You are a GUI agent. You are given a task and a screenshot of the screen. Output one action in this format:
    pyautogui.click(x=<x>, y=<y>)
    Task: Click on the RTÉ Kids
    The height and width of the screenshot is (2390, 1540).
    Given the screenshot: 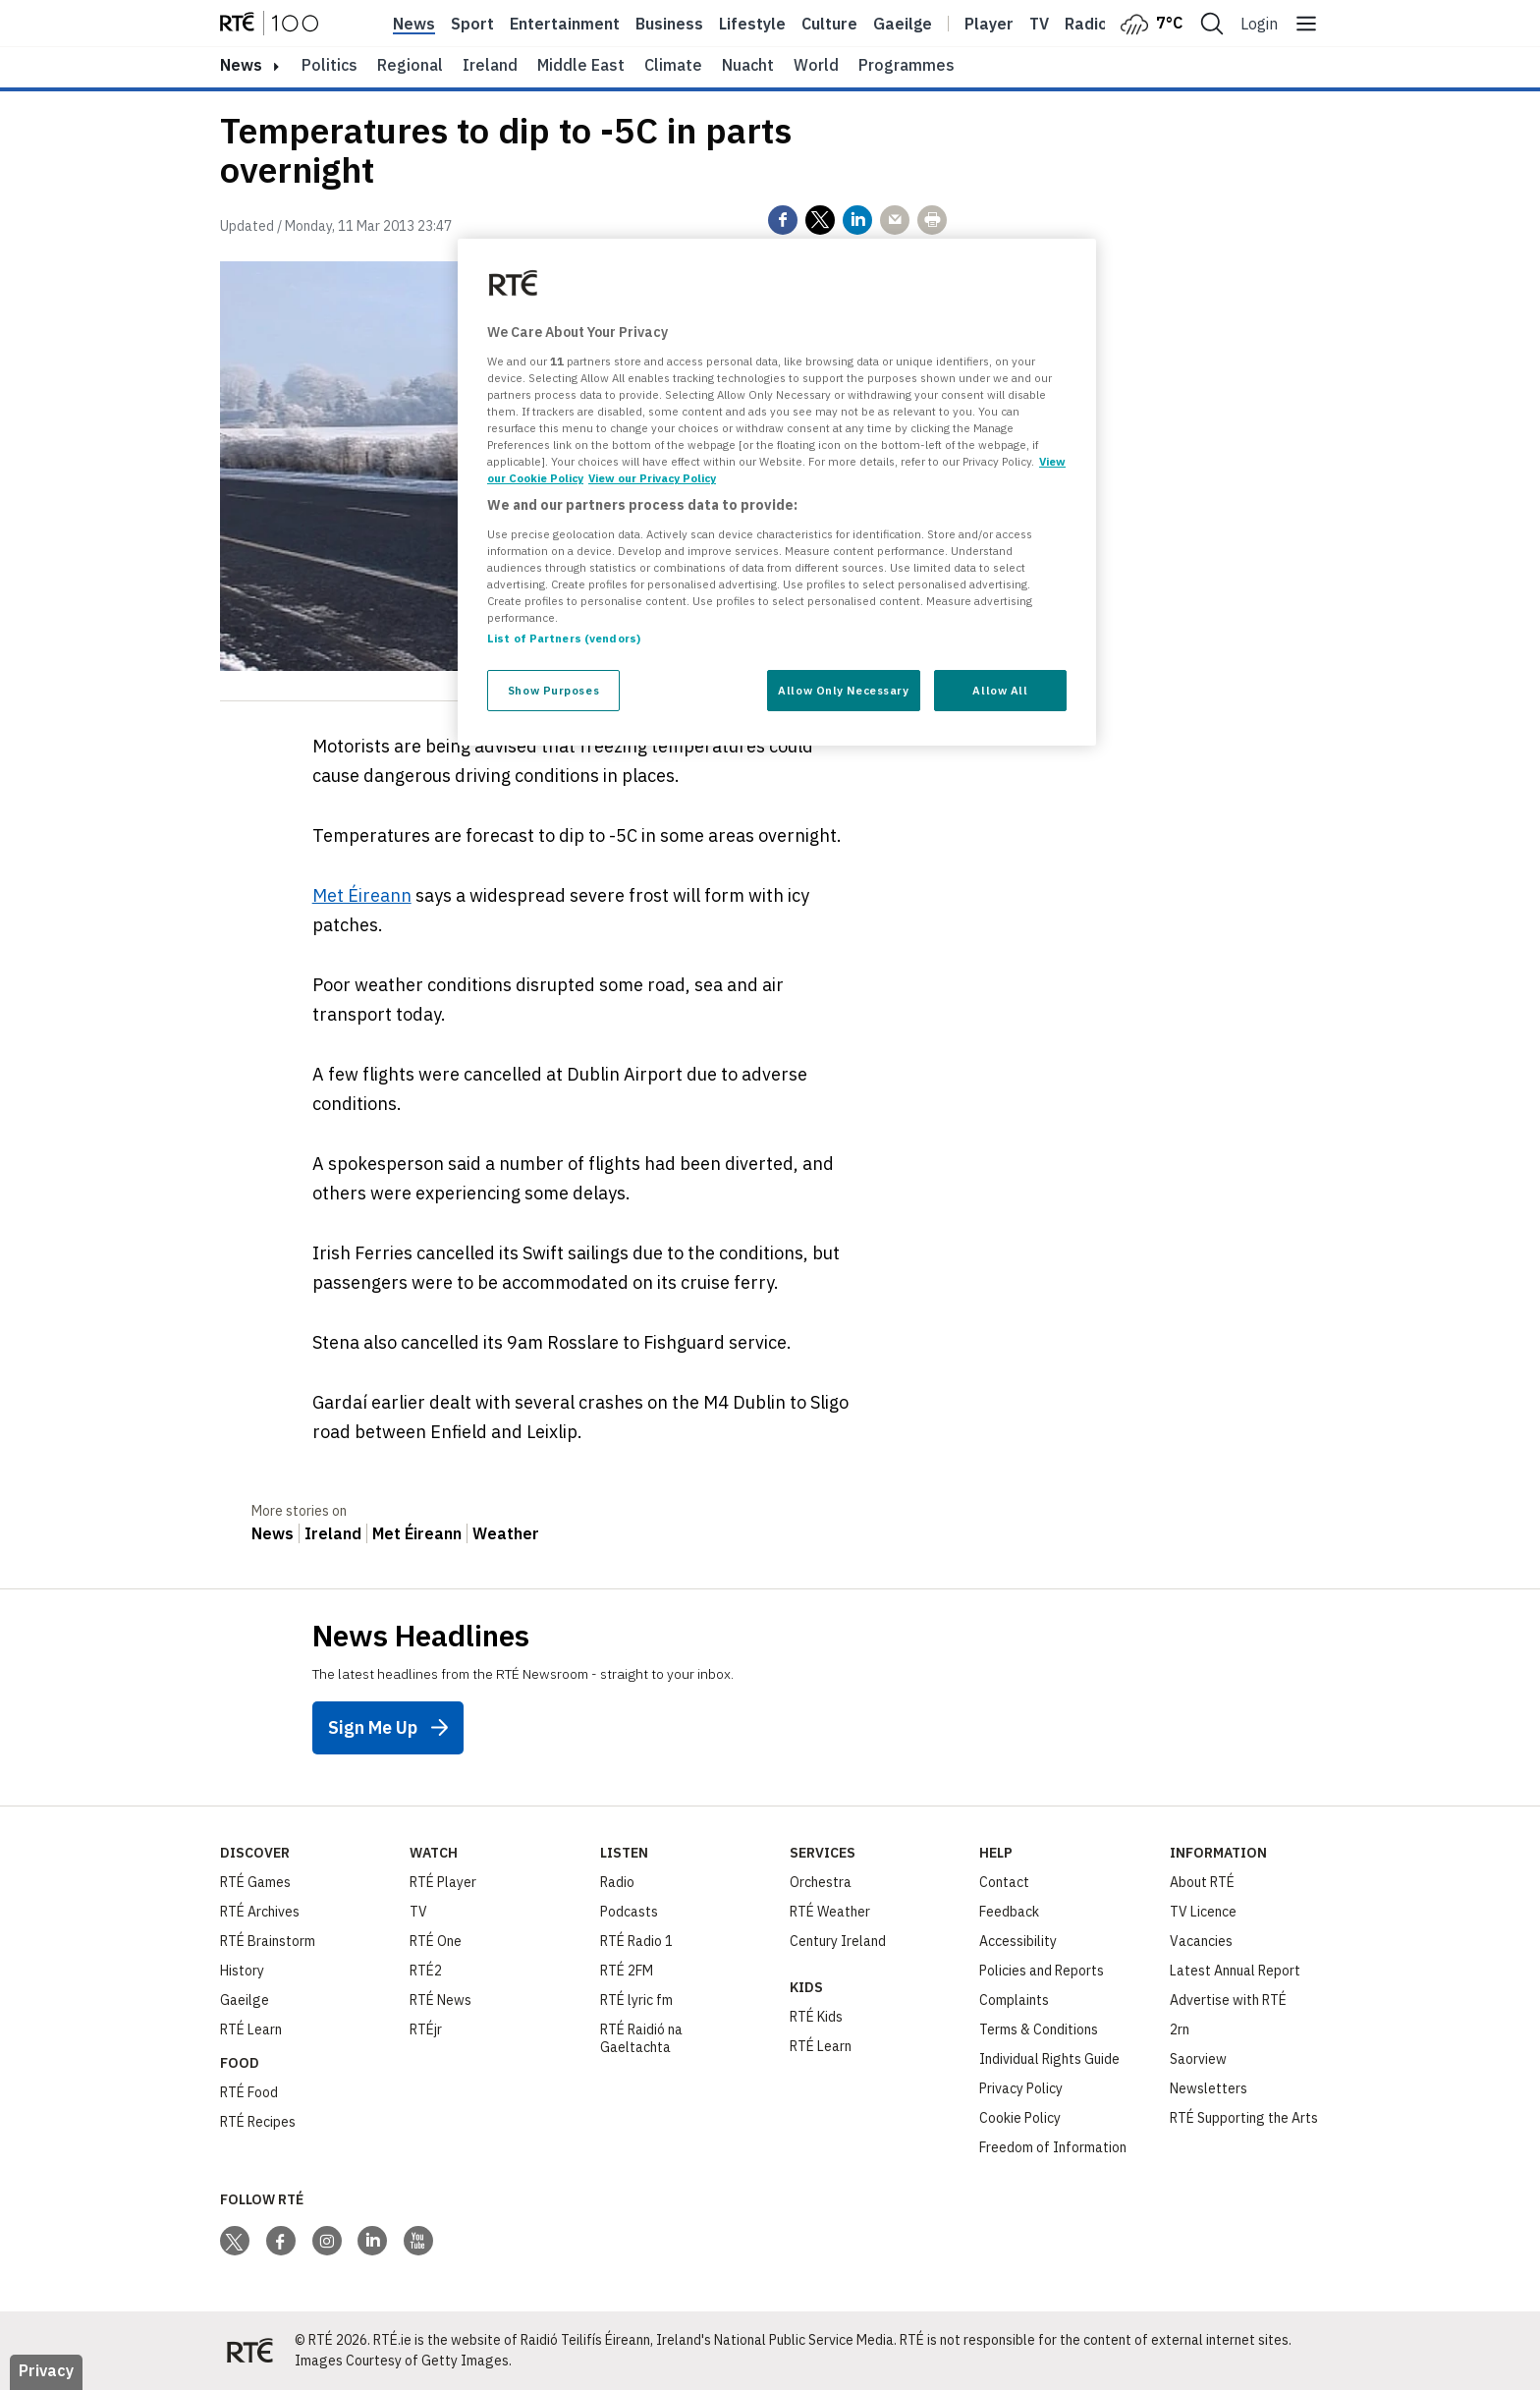 What is the action you would take?
    pyautogui.click(x=816, y=2017)
    